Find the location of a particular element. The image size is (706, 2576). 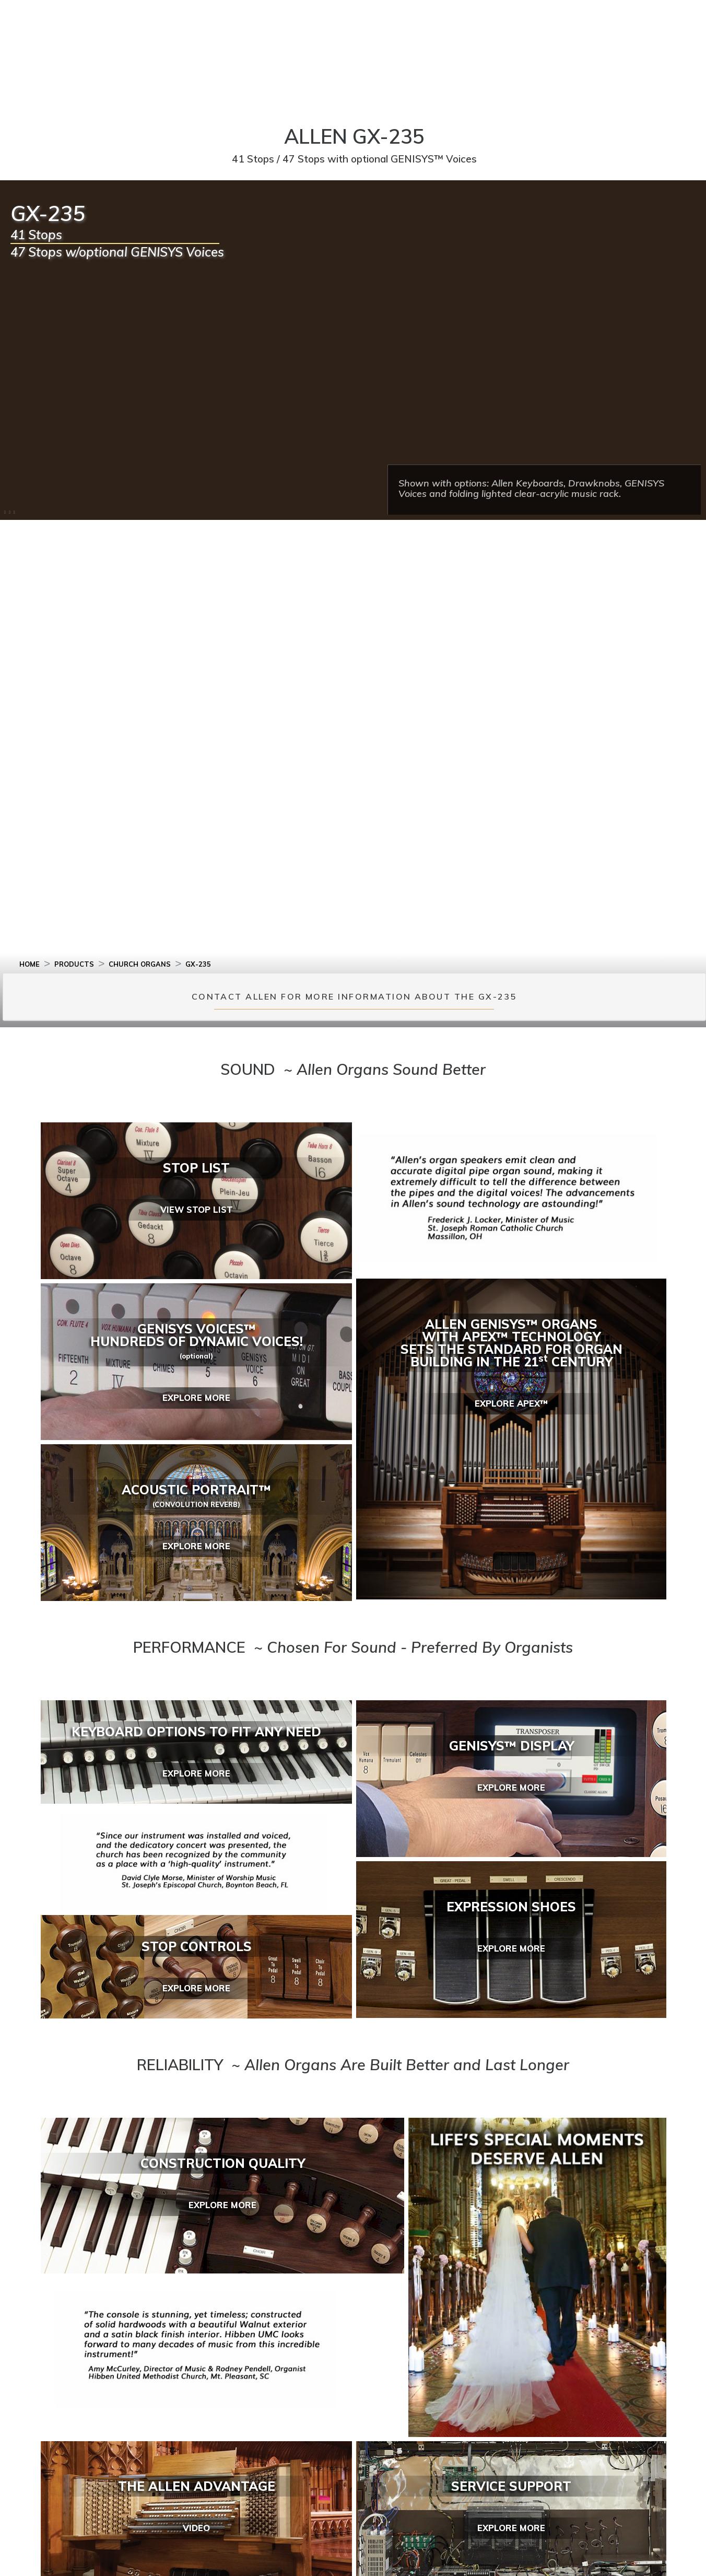

GX-235 is located at coordinates (198, 964).